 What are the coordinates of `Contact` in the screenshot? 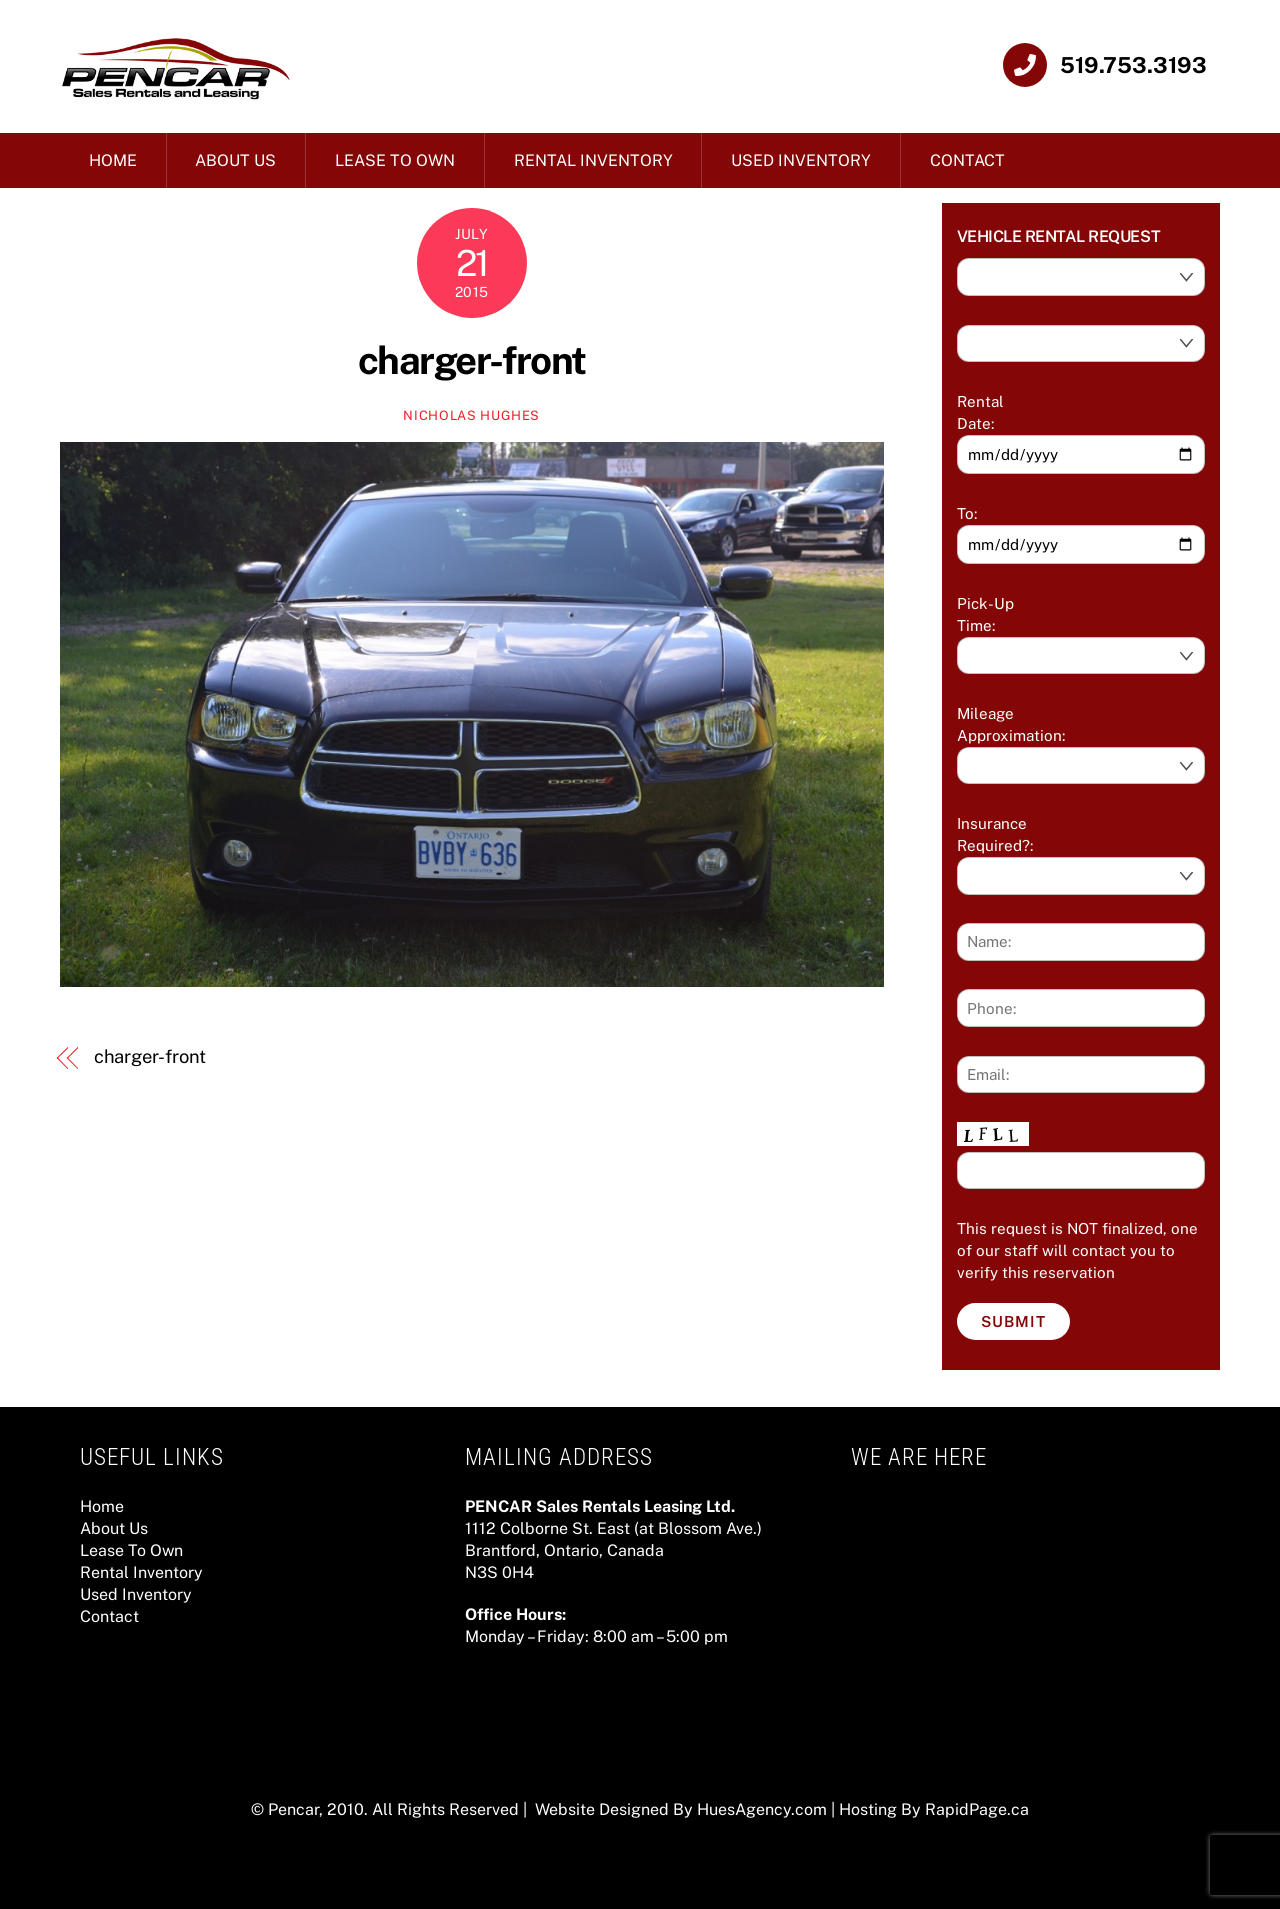 It's located at (967, 160).